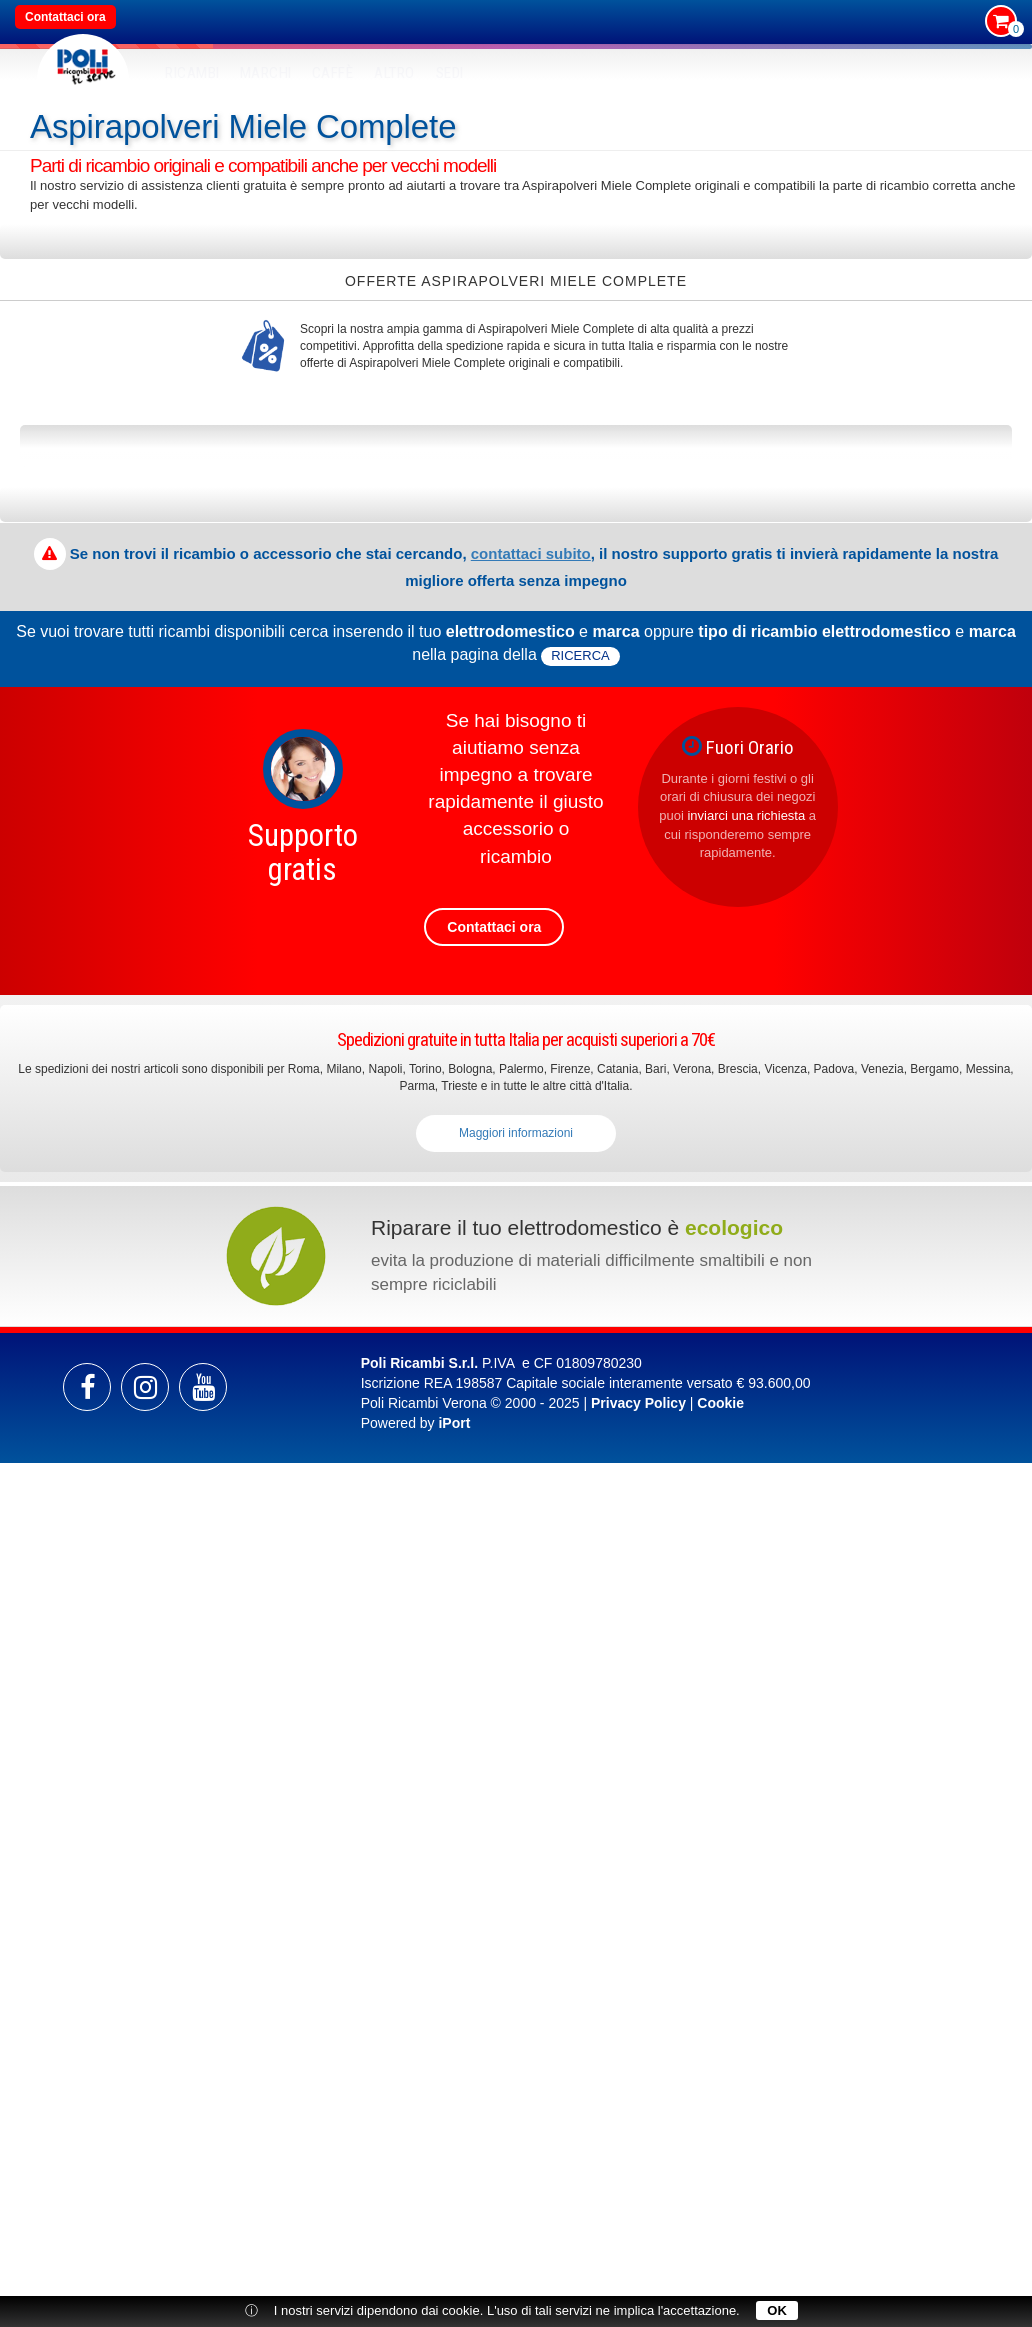 This screenshot has width=1032, height=2327. What do you see at coordinates (580, 655) in the screenshot?
I see `ricerca` at bounding box center [580, 655].